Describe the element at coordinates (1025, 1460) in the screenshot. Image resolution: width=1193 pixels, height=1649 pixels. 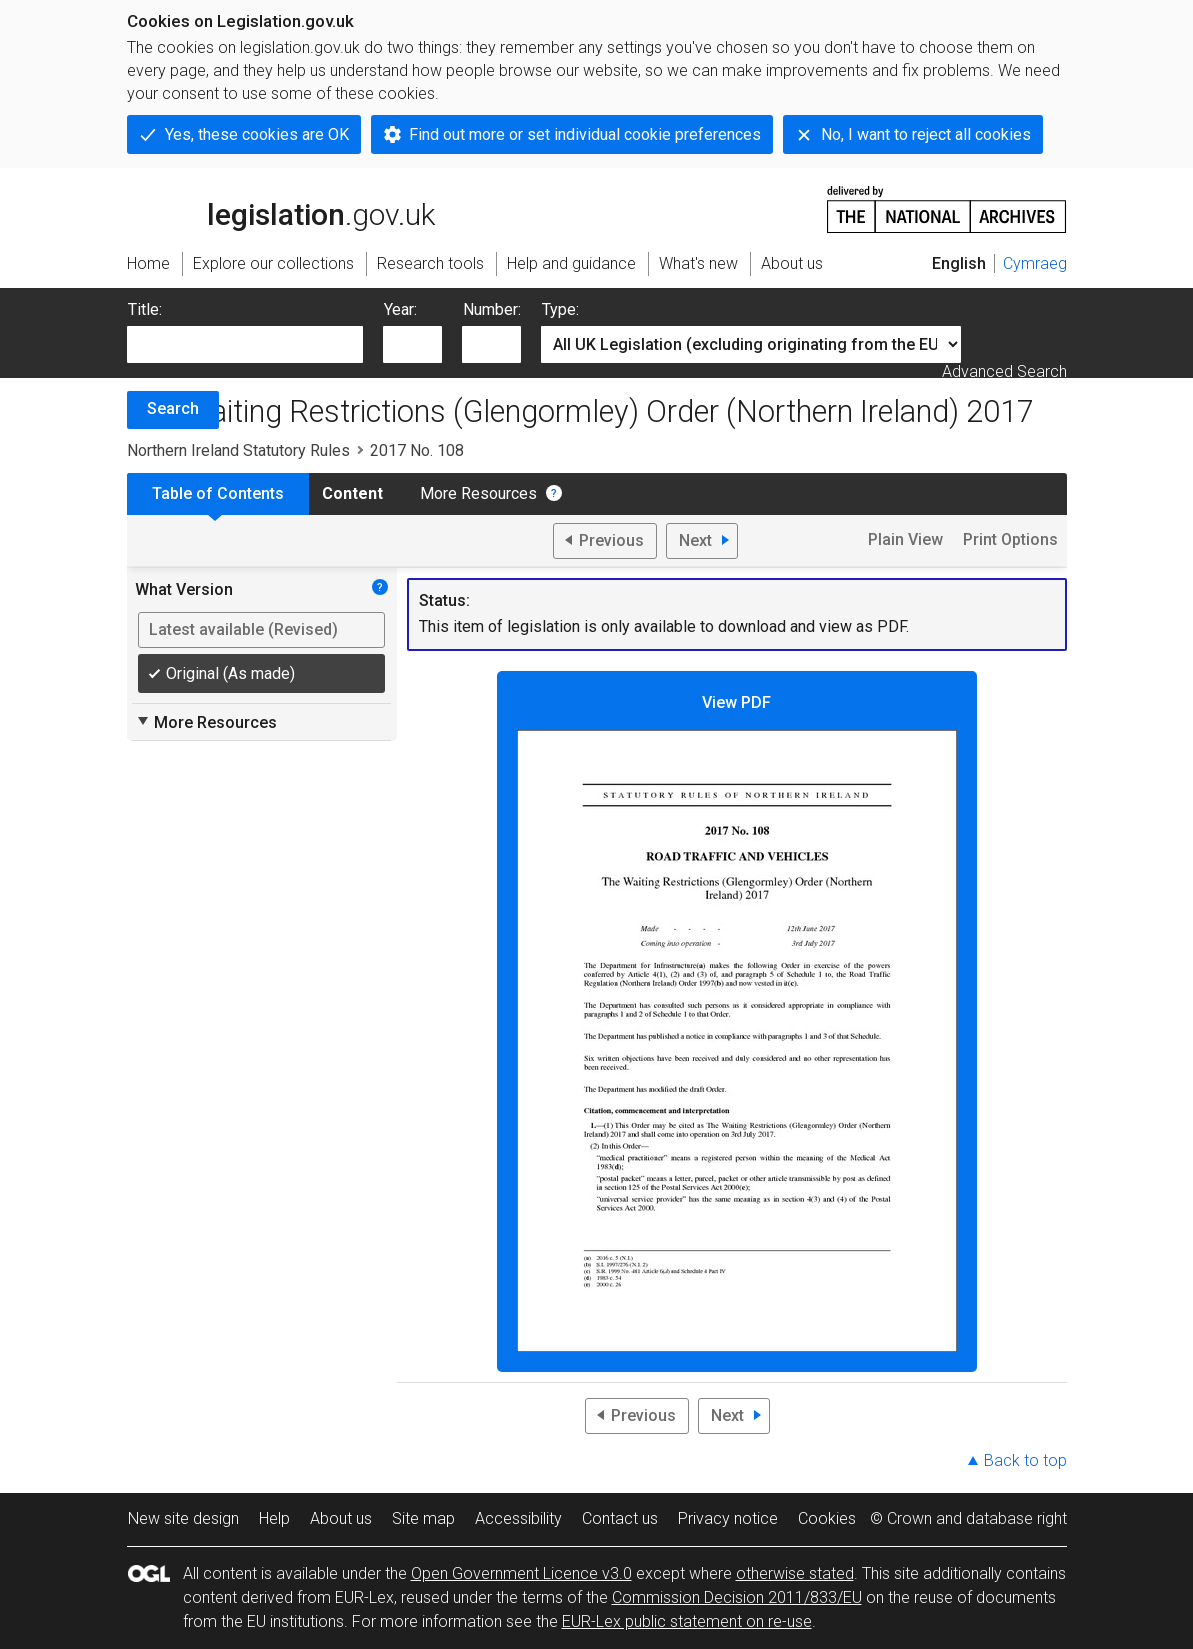
I see `Back to top` at that location.